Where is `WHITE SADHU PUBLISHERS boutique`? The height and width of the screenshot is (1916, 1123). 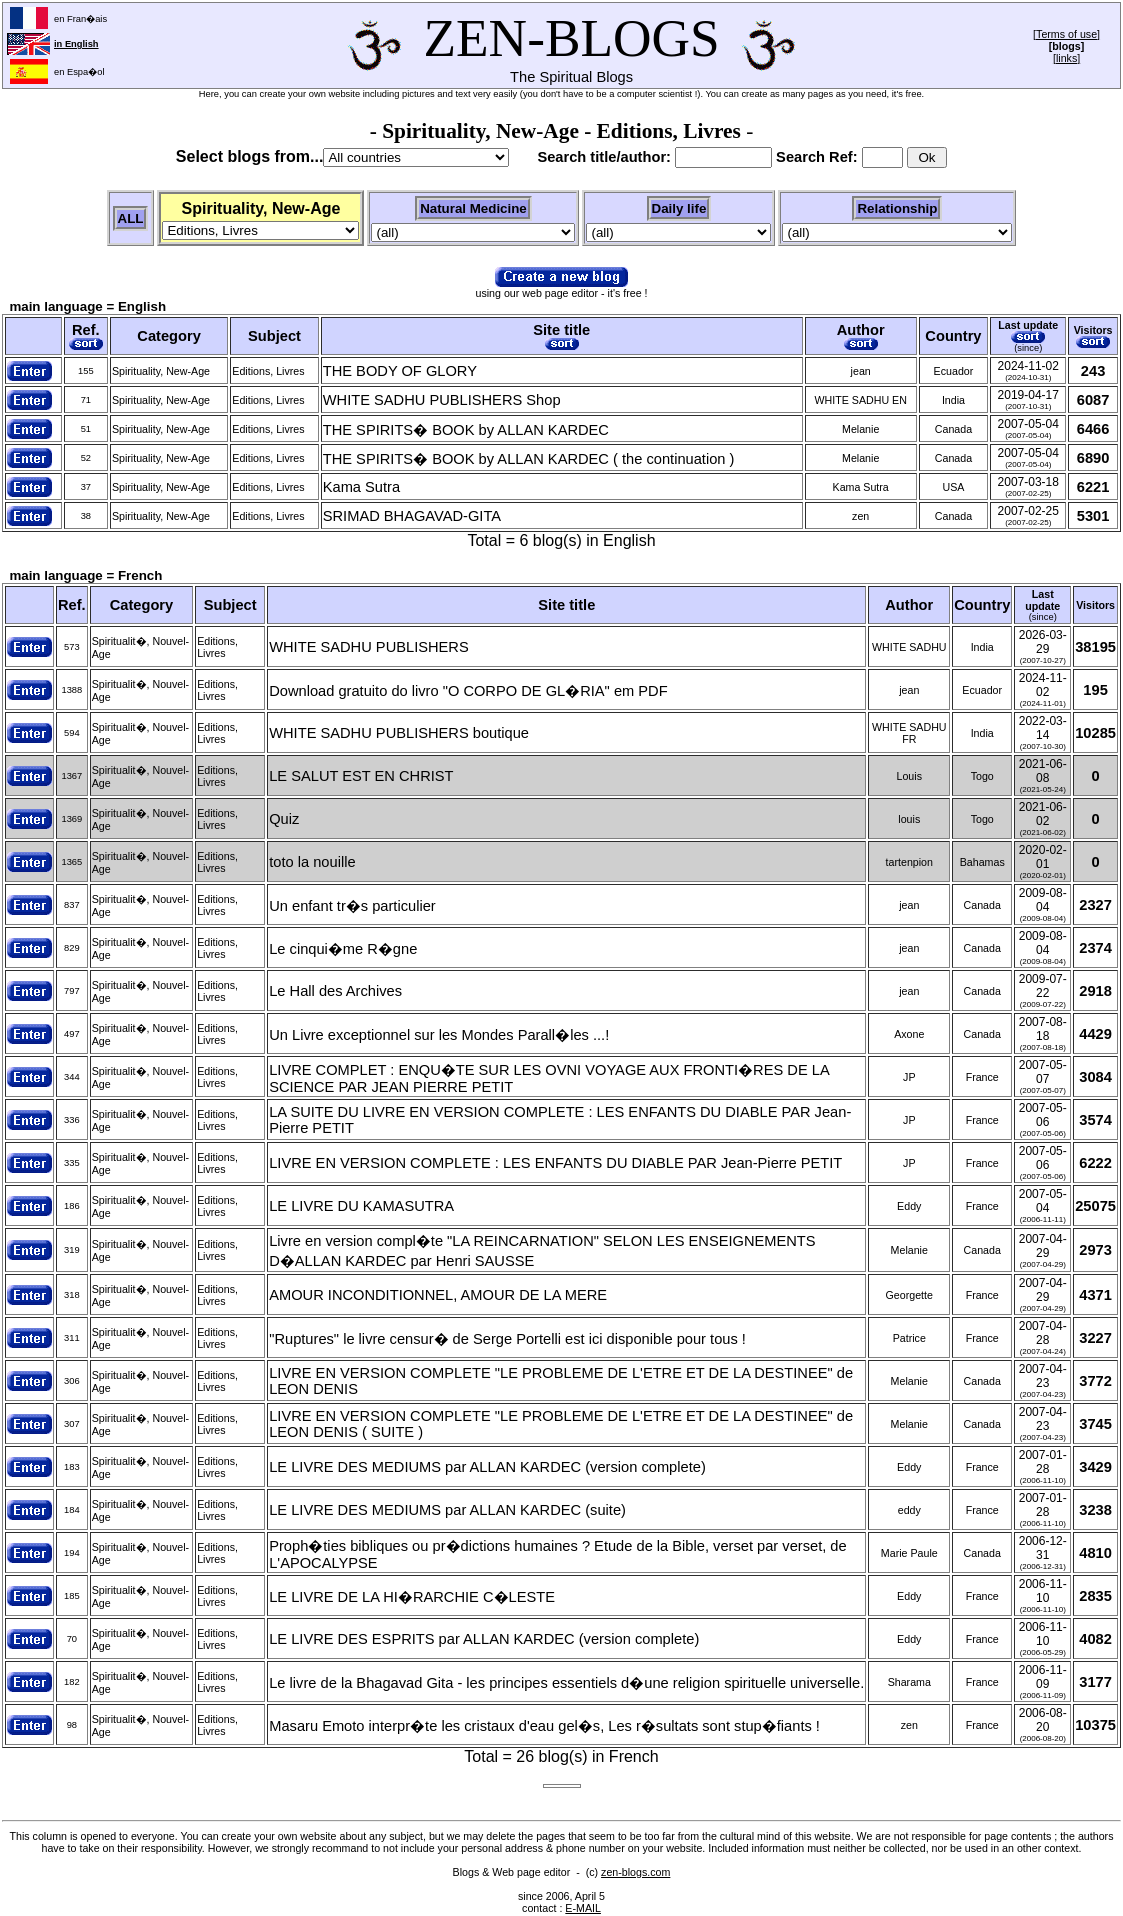 WHITE SADHU PUBLISHERS boutique is located at coordinates (399, 733).